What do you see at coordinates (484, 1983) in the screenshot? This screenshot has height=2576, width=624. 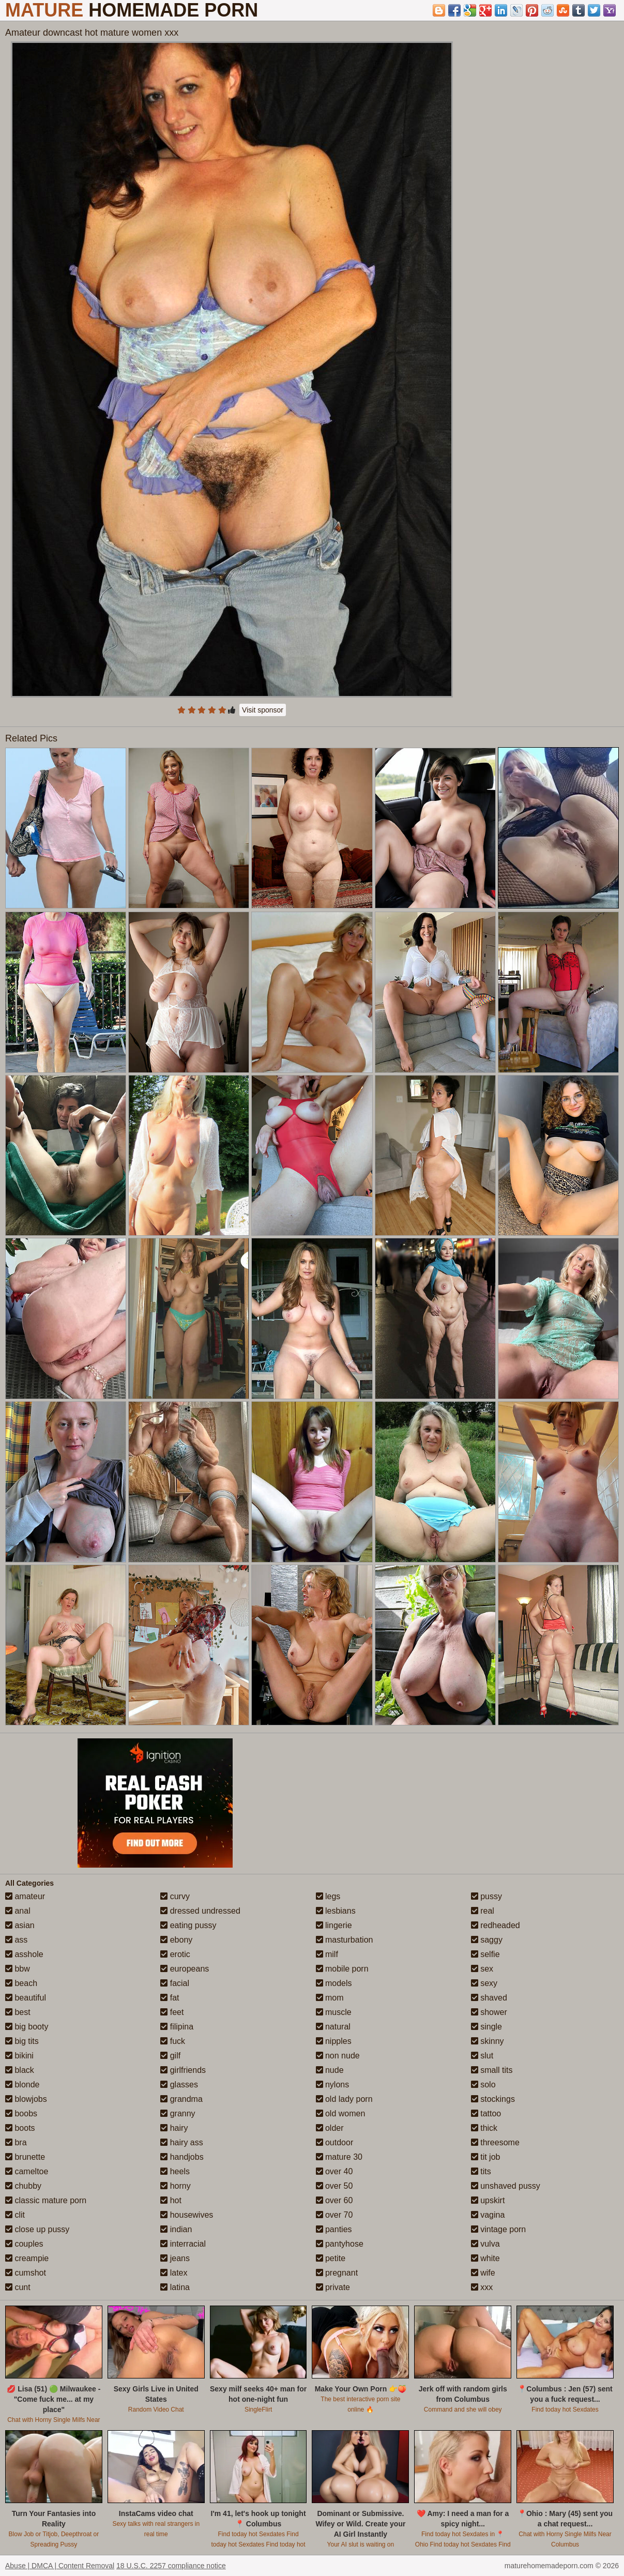 I see `sexy` at bounding box center [484, 1983].